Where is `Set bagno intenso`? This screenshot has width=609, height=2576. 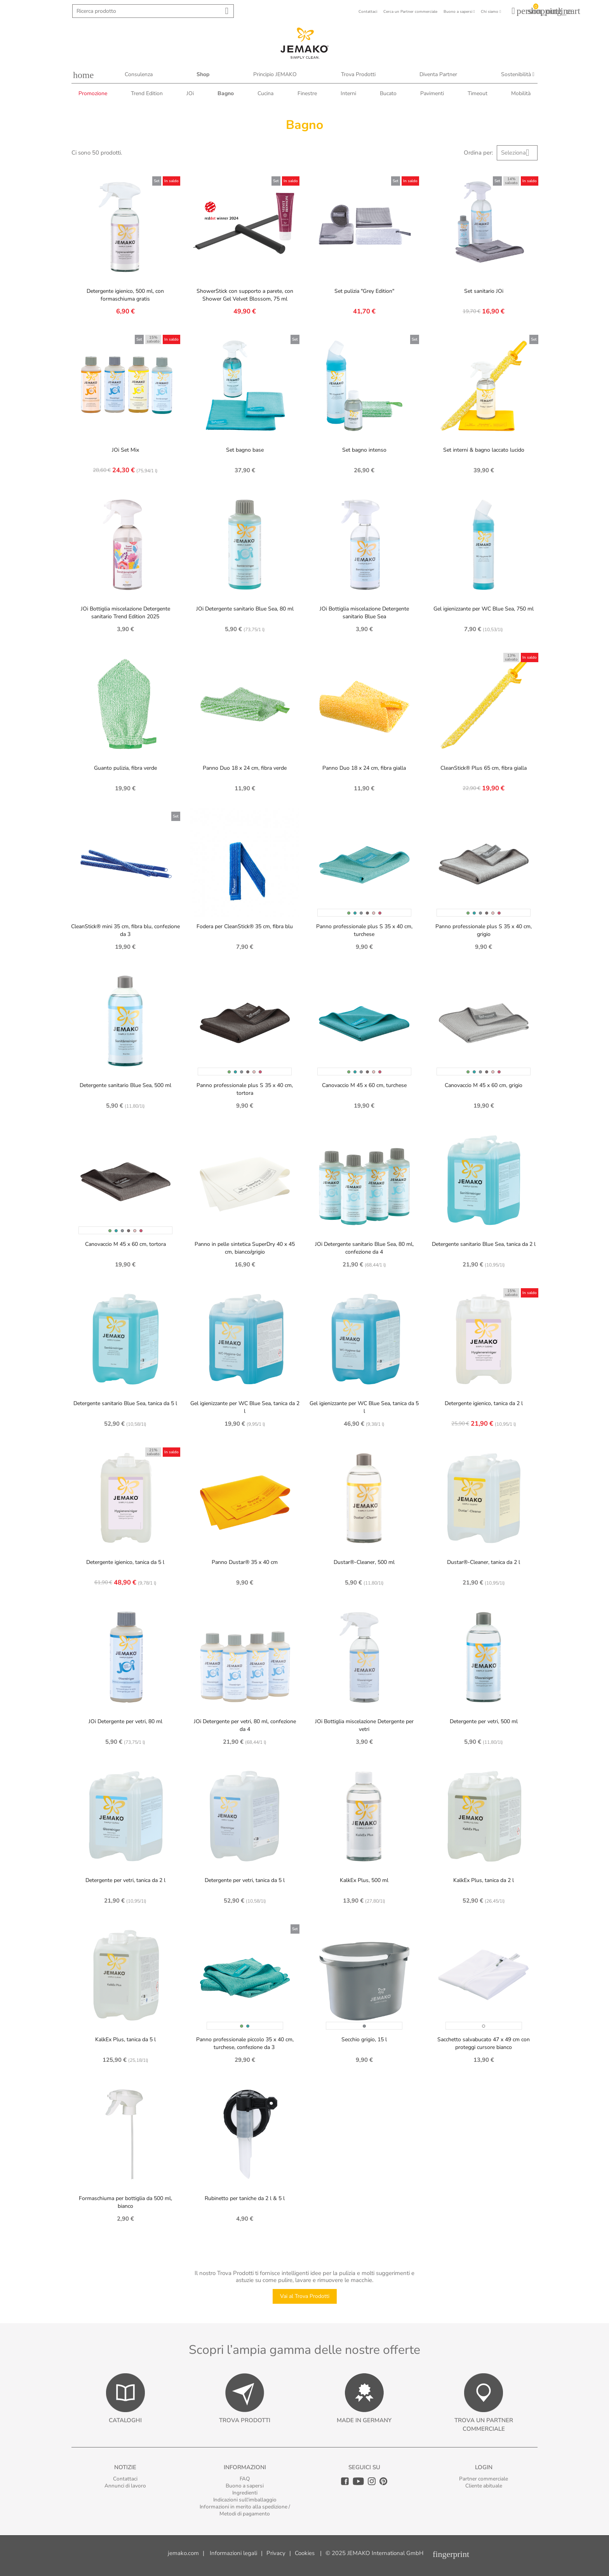
Set bagno intenso is located at coordinates (364, 450).